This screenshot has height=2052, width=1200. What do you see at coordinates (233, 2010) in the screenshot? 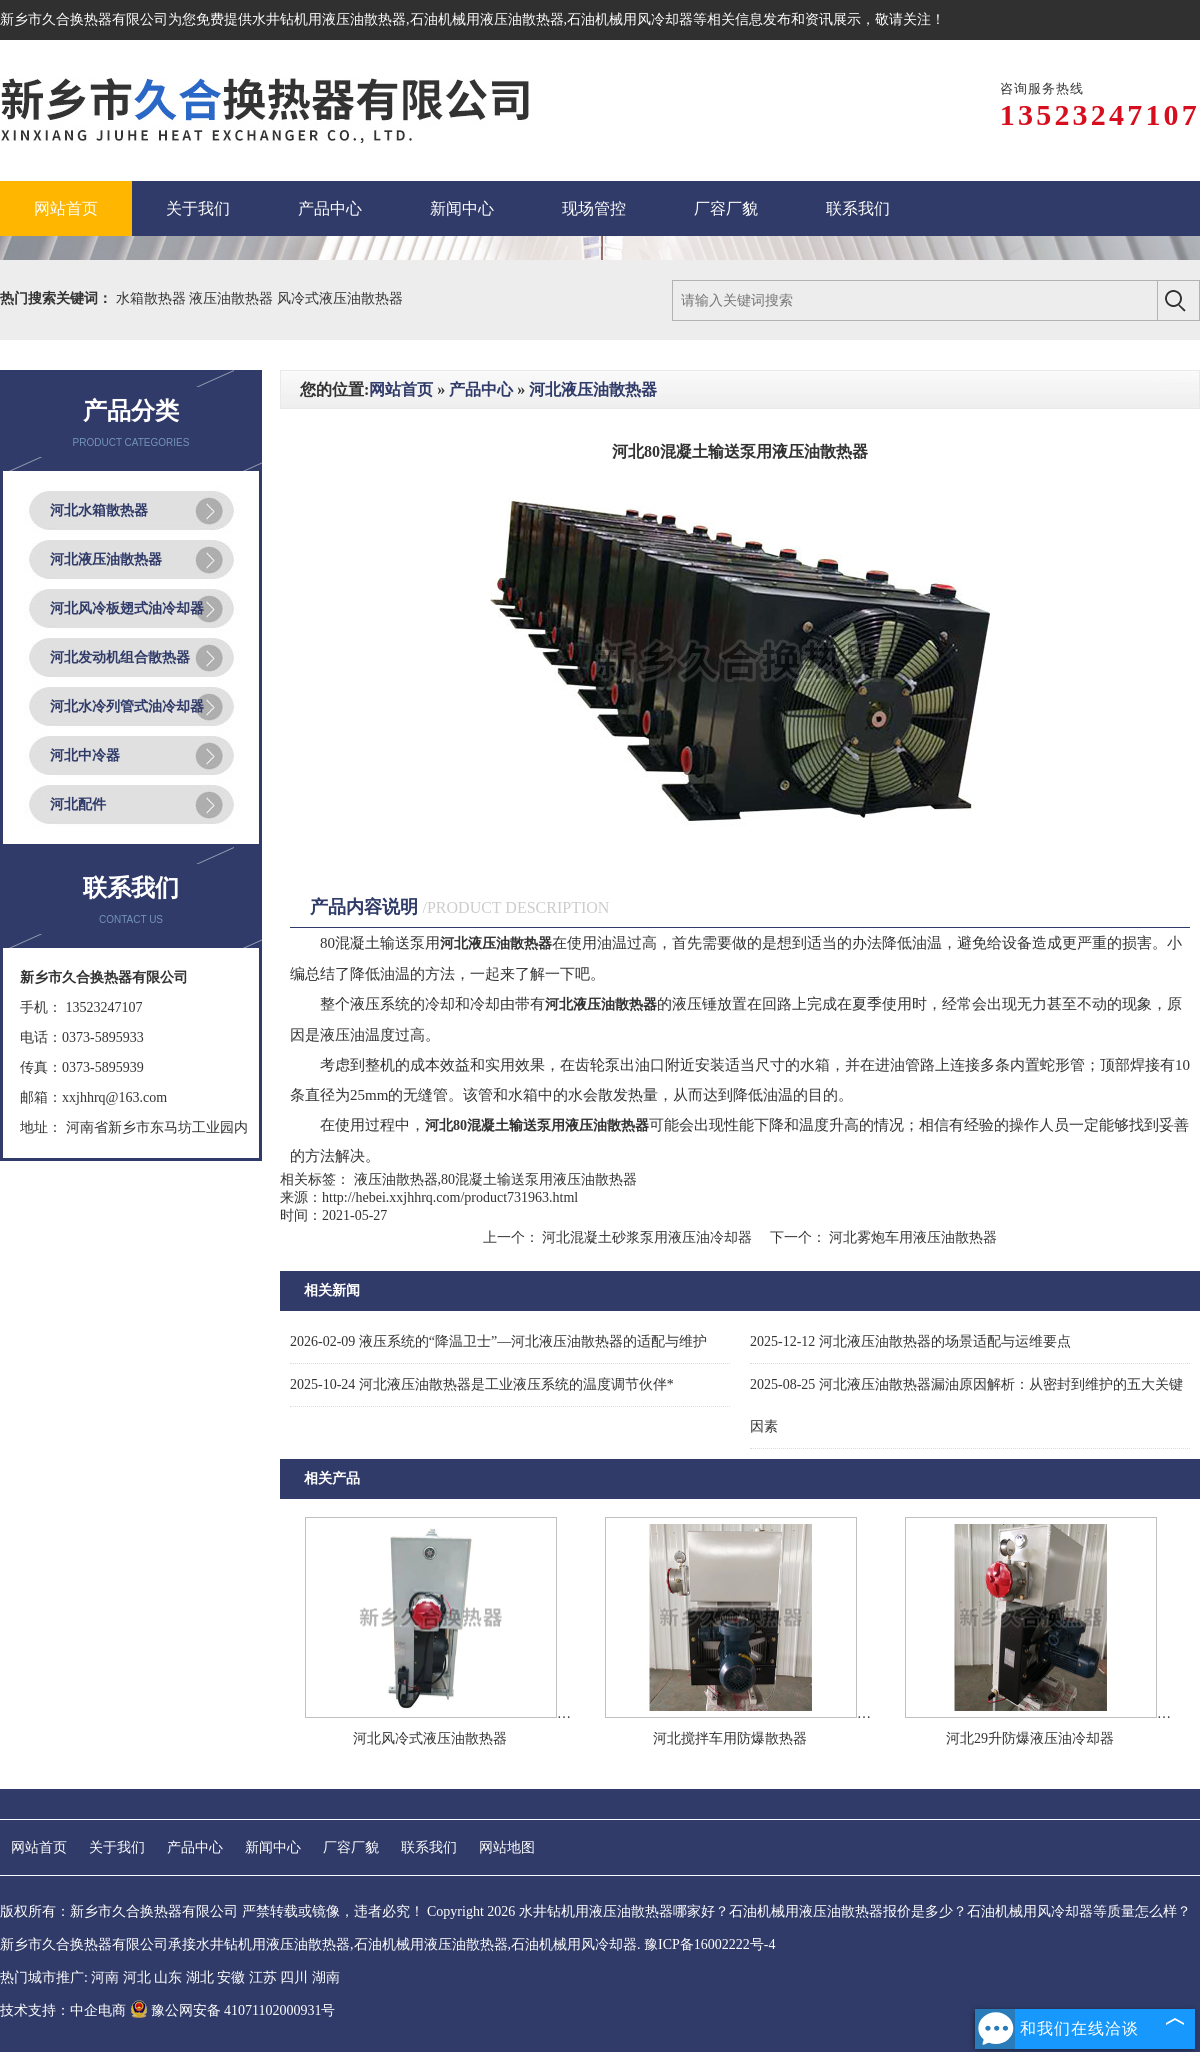
I see `豫公网安备 41071102000931号` at bounding box center [233, 2010].